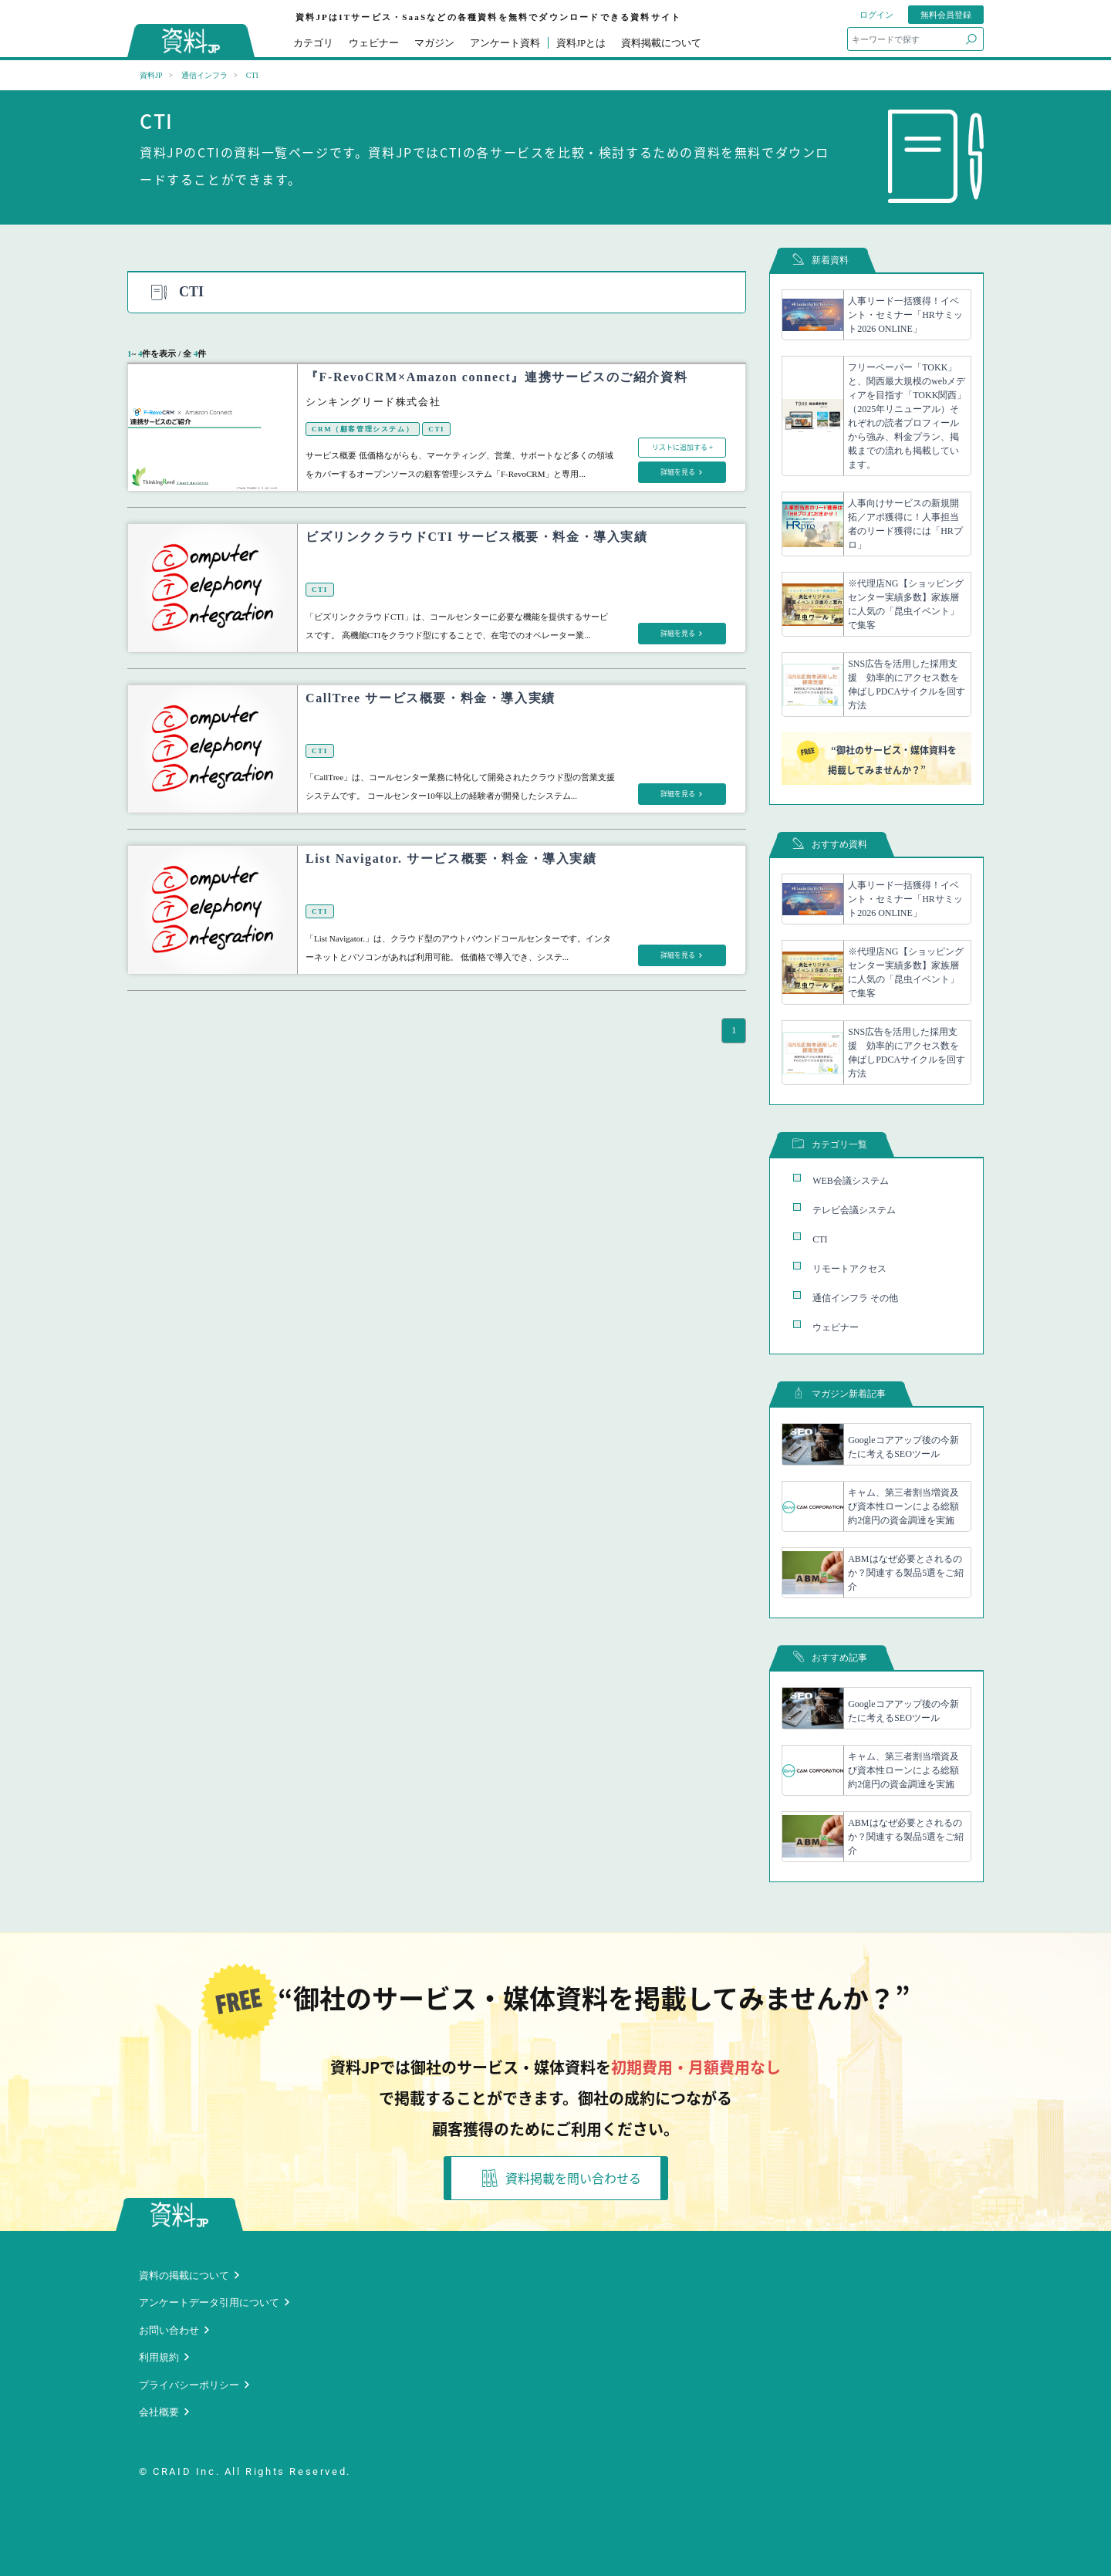 This screenshot has height=2576, width=1111. What do you see at coordinates (855, 1298) in the screenshot?
I see `通信インフラ その他` at bounding box center [855, 1298].